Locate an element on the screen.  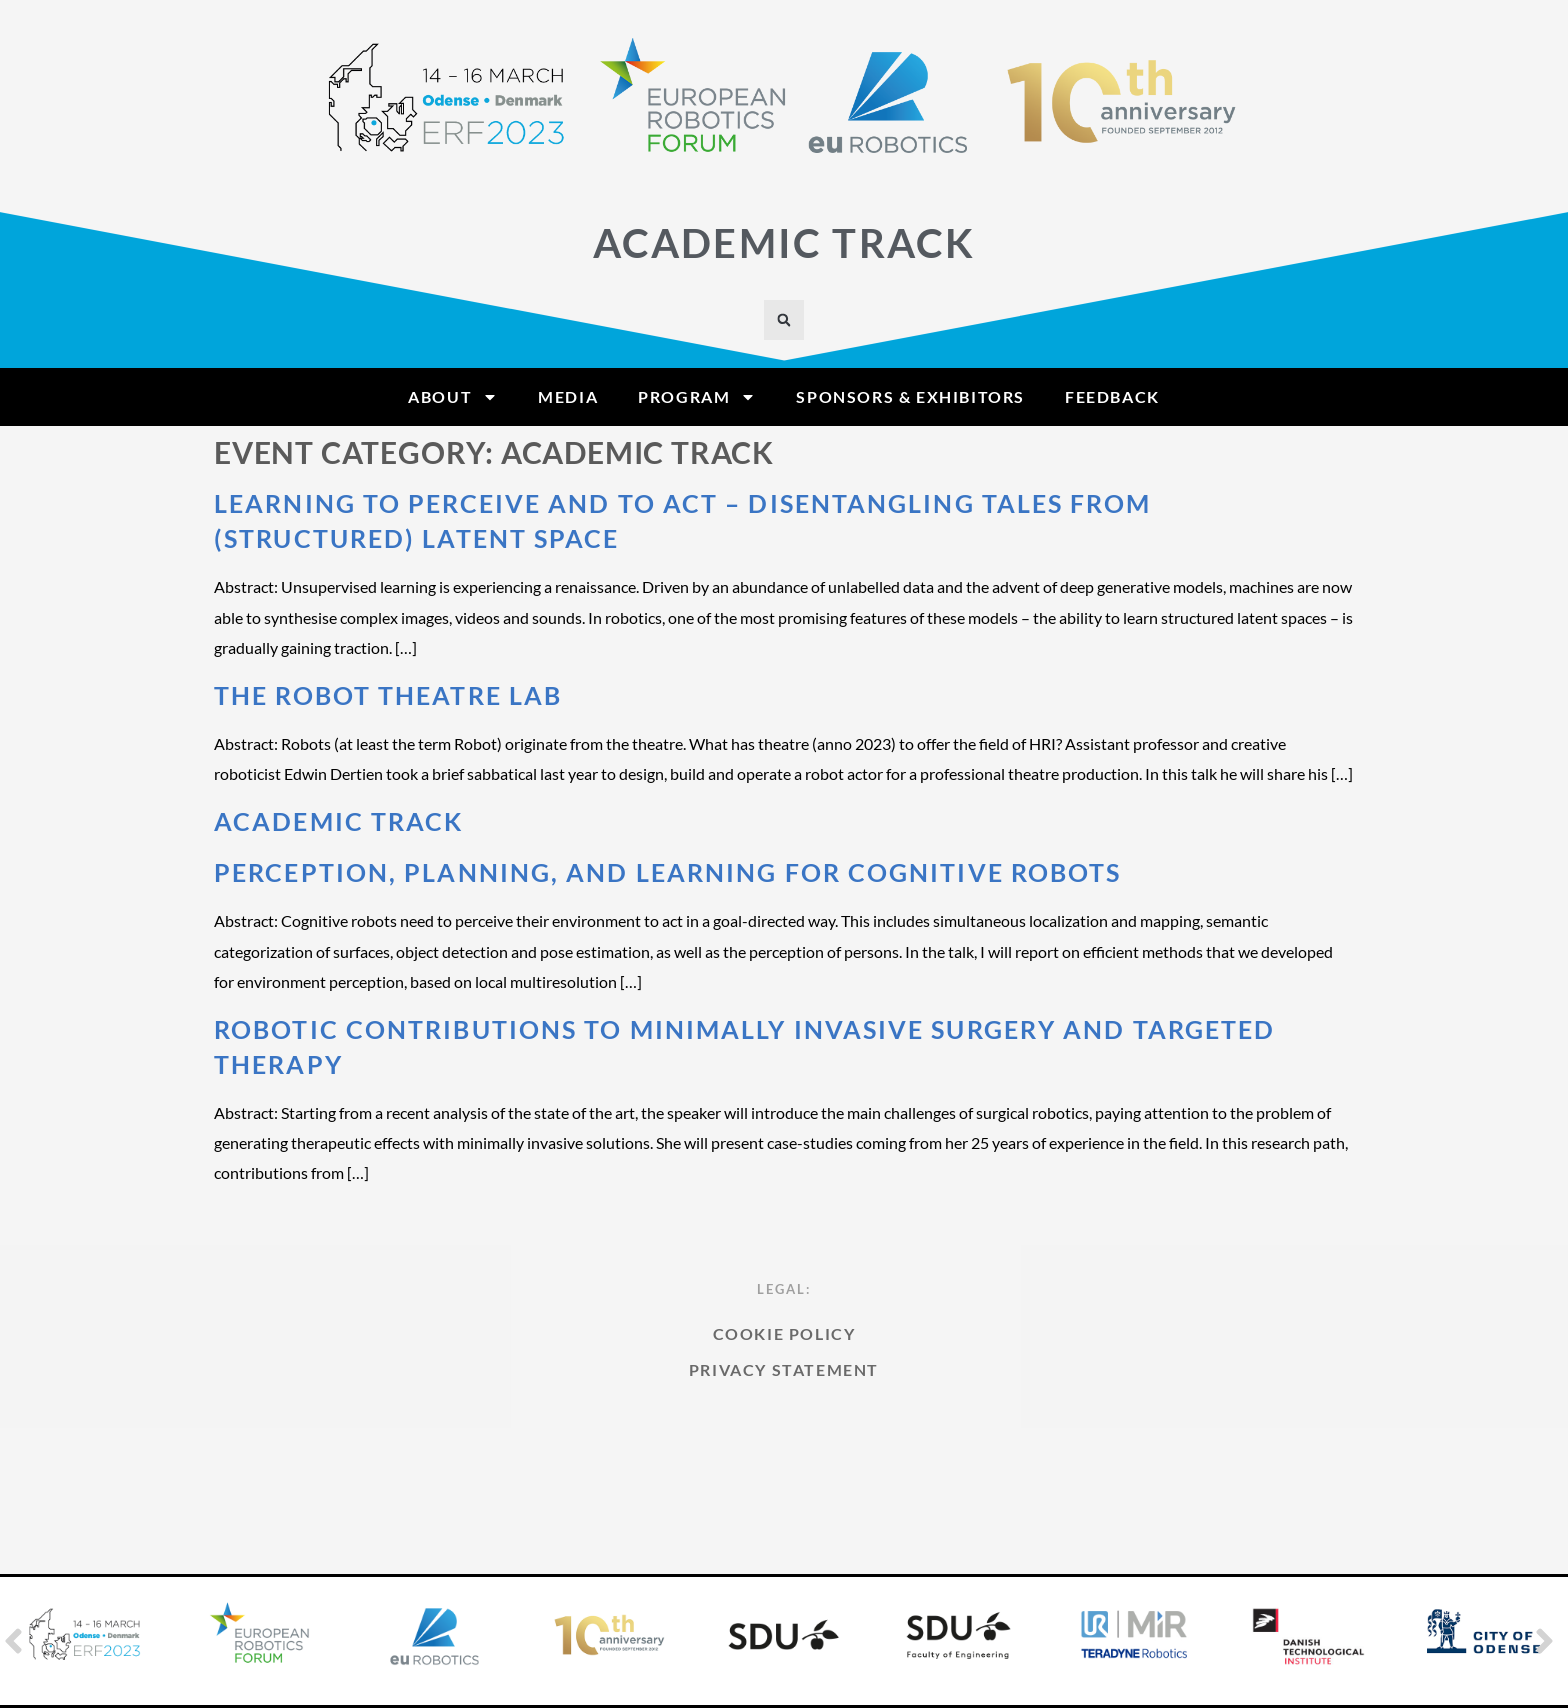
Media is located at coordinates (568, 396).